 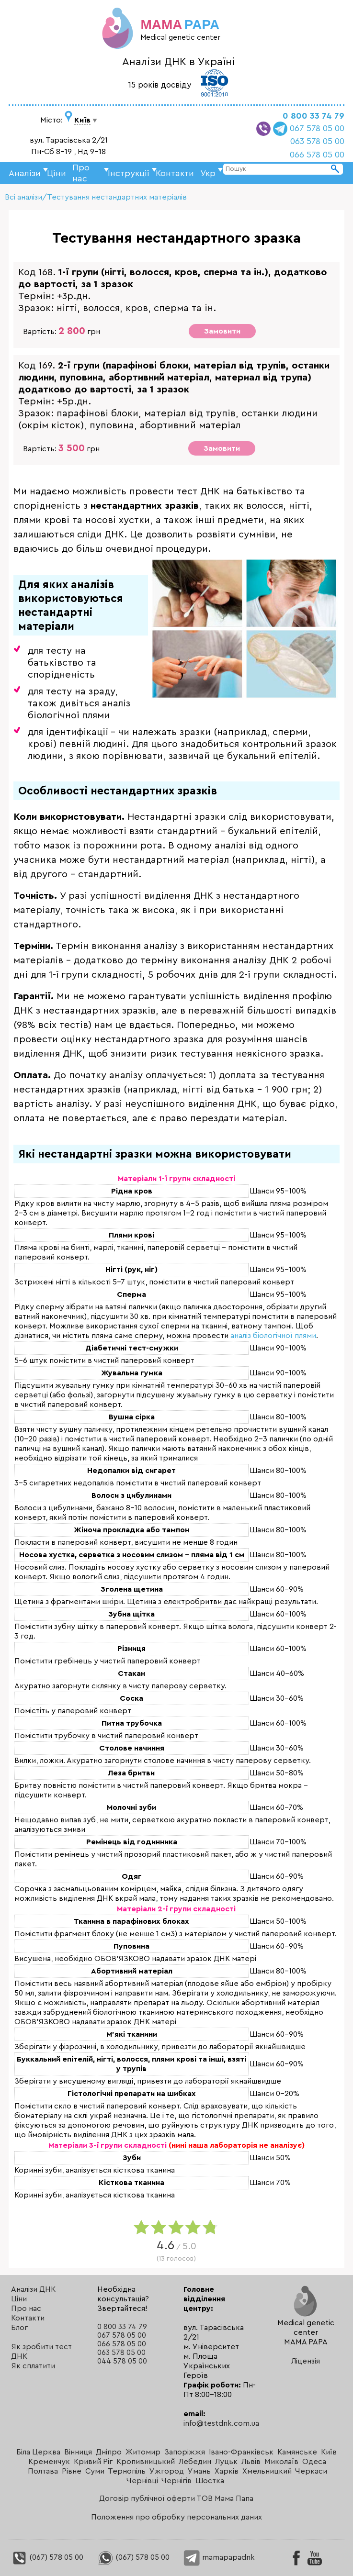 What do you see at coordinates (142, 2452) in the screenshot?
I see `Житомир` at bounding box center [142, 2452].